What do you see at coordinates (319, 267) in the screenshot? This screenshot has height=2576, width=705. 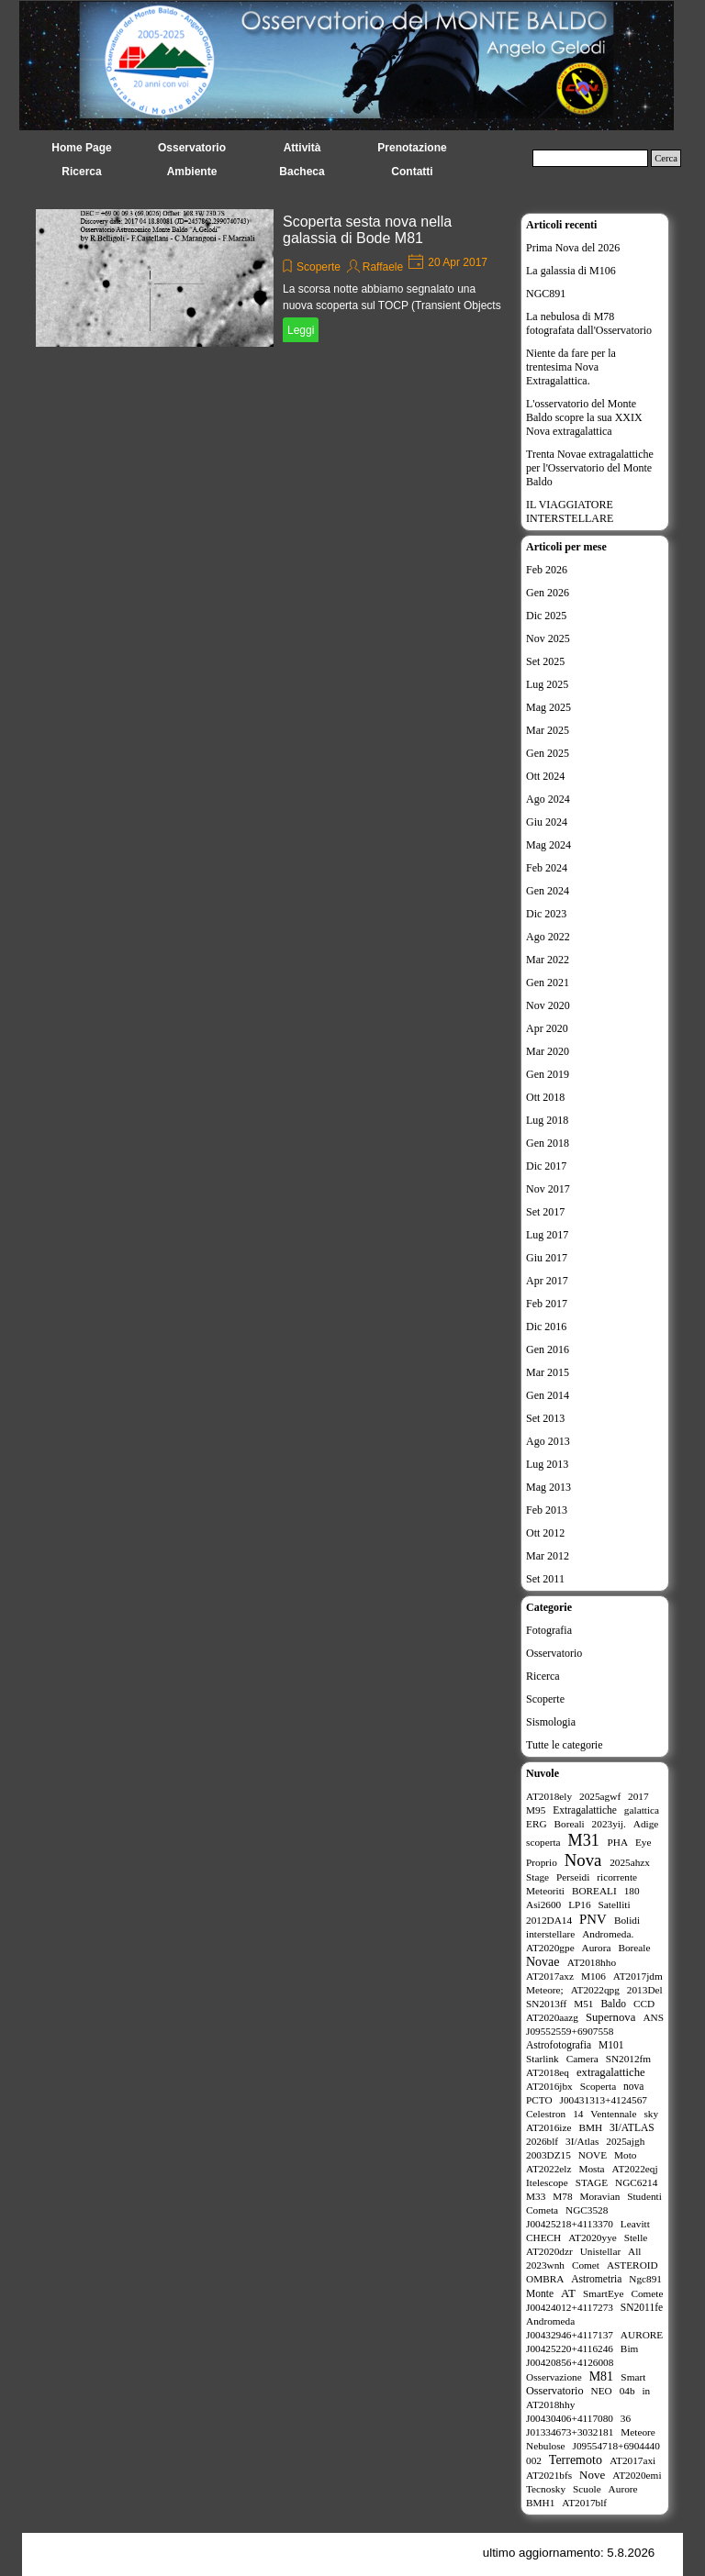 I see `Scoperte` at bounding box center [319, 267].